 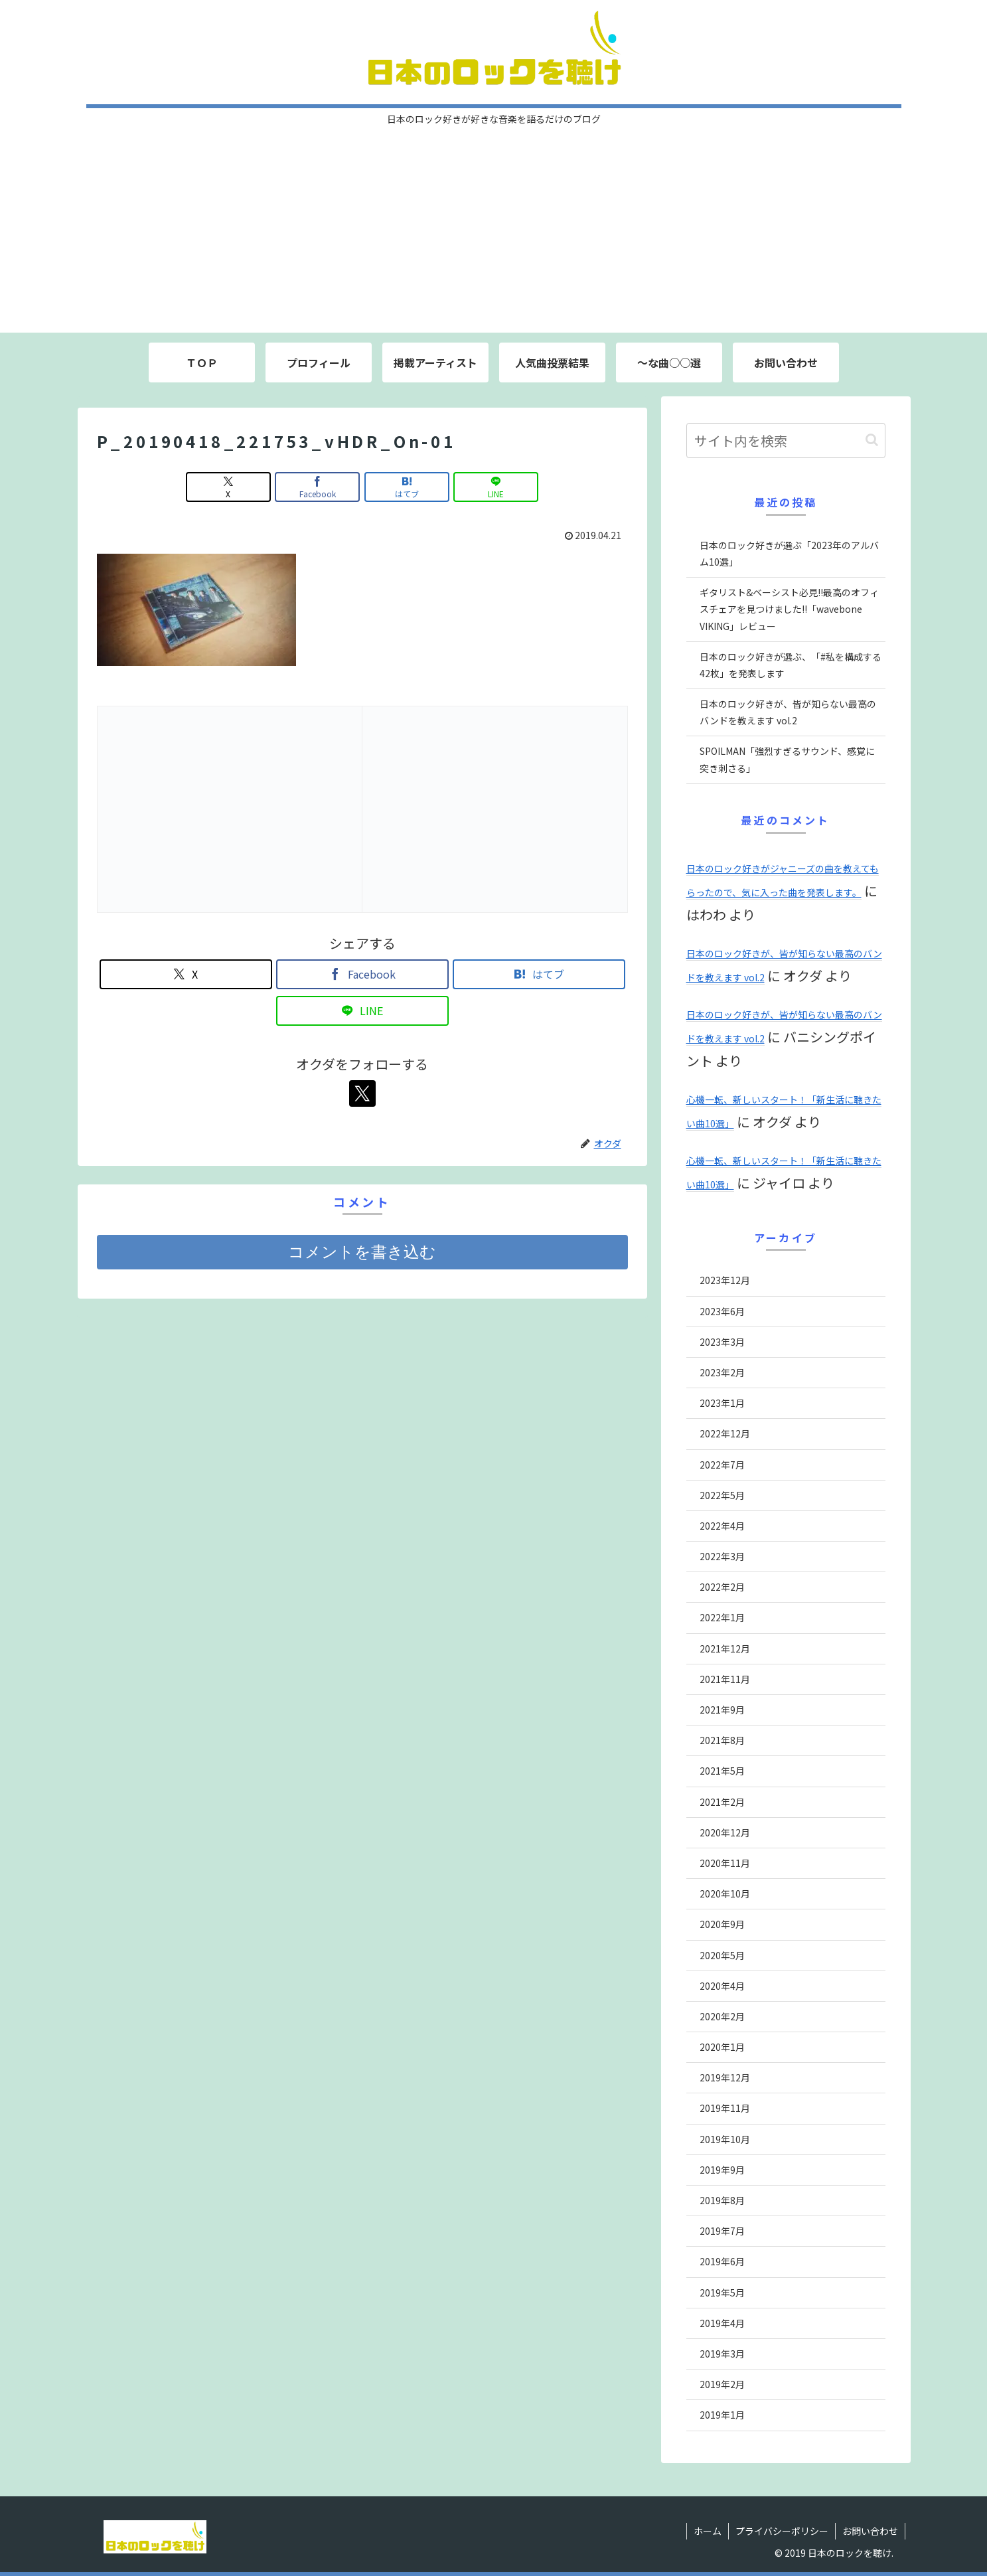 I want to click on 日本のロック好きが、皆が知らない最高のバンドを教えます vol.2, so click(x=788, y=712).